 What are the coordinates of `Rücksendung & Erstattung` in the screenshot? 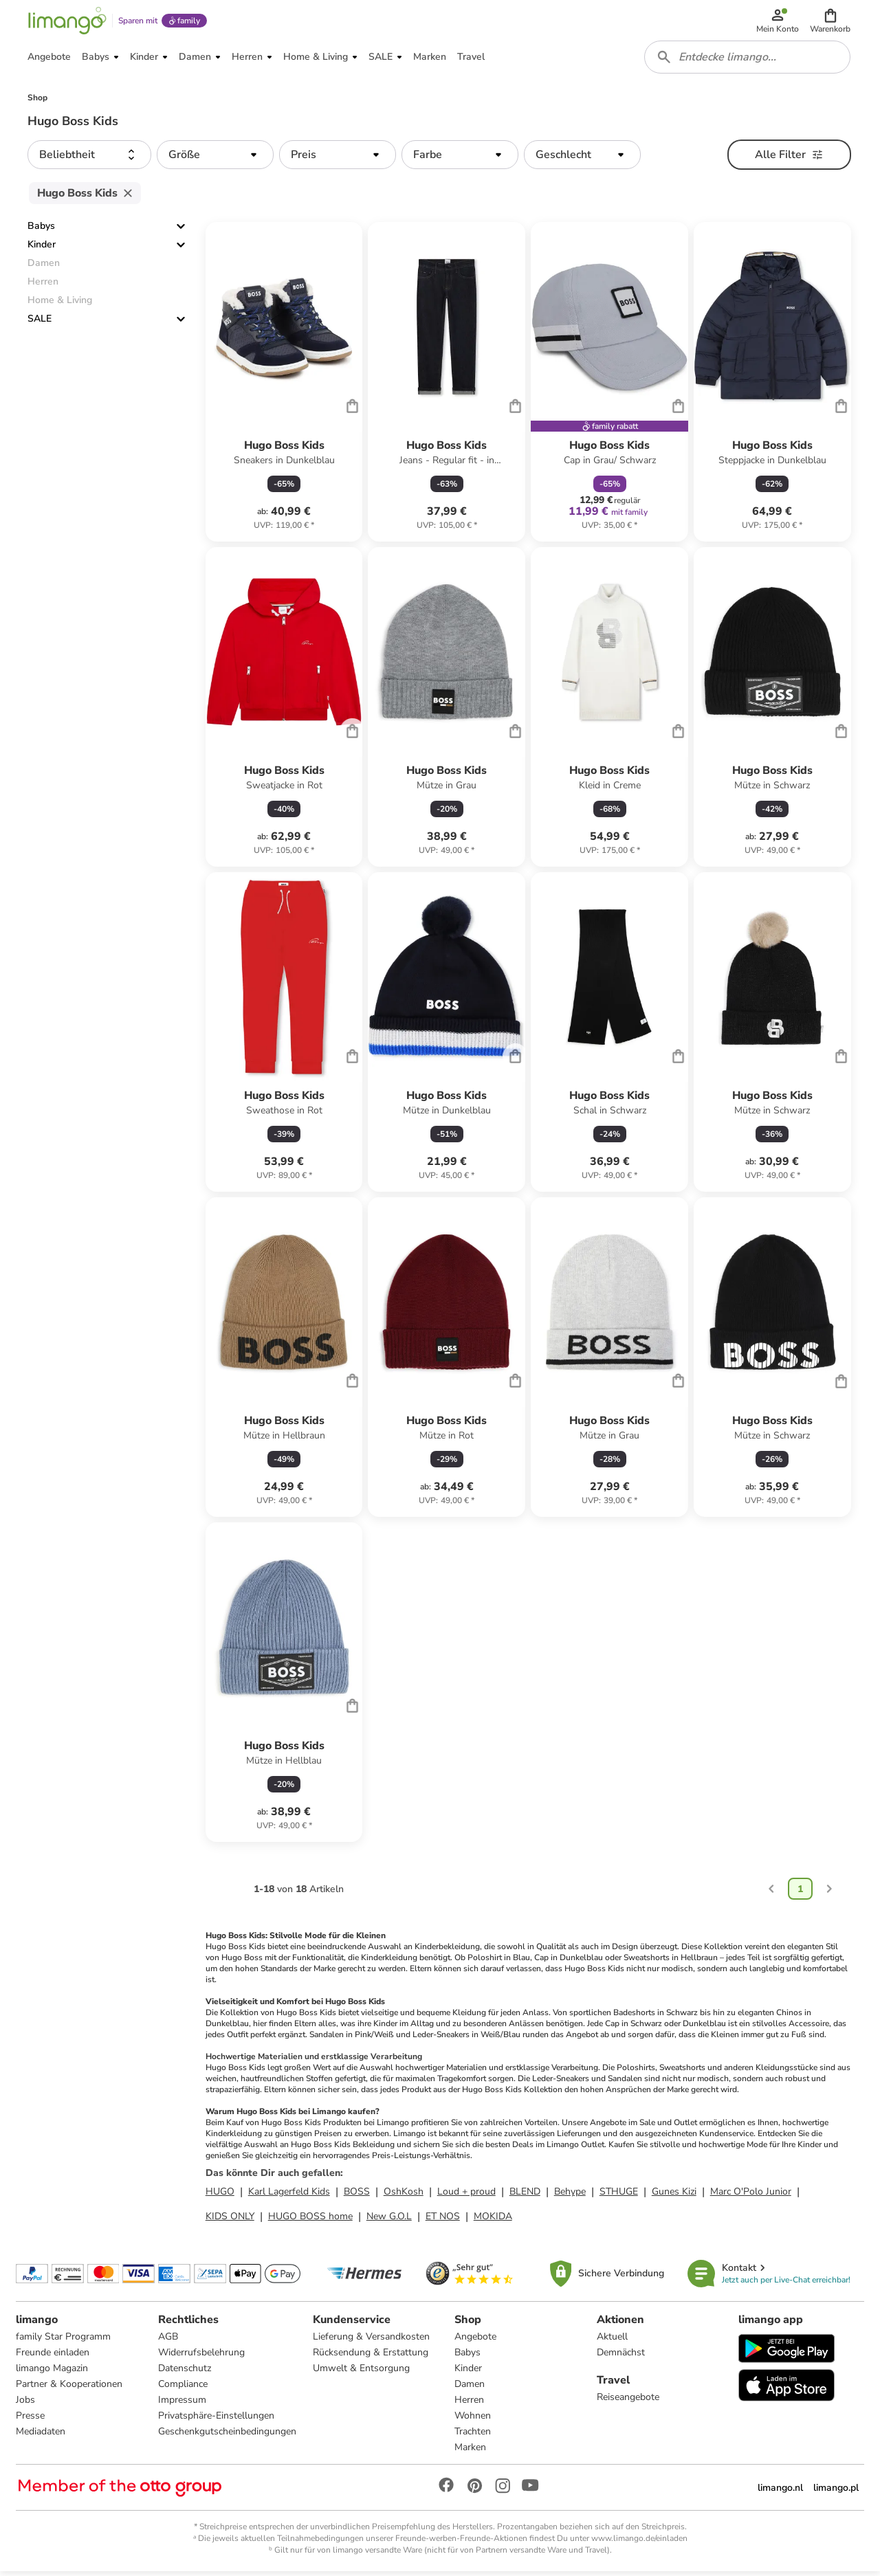 It's located at (370, 2356).